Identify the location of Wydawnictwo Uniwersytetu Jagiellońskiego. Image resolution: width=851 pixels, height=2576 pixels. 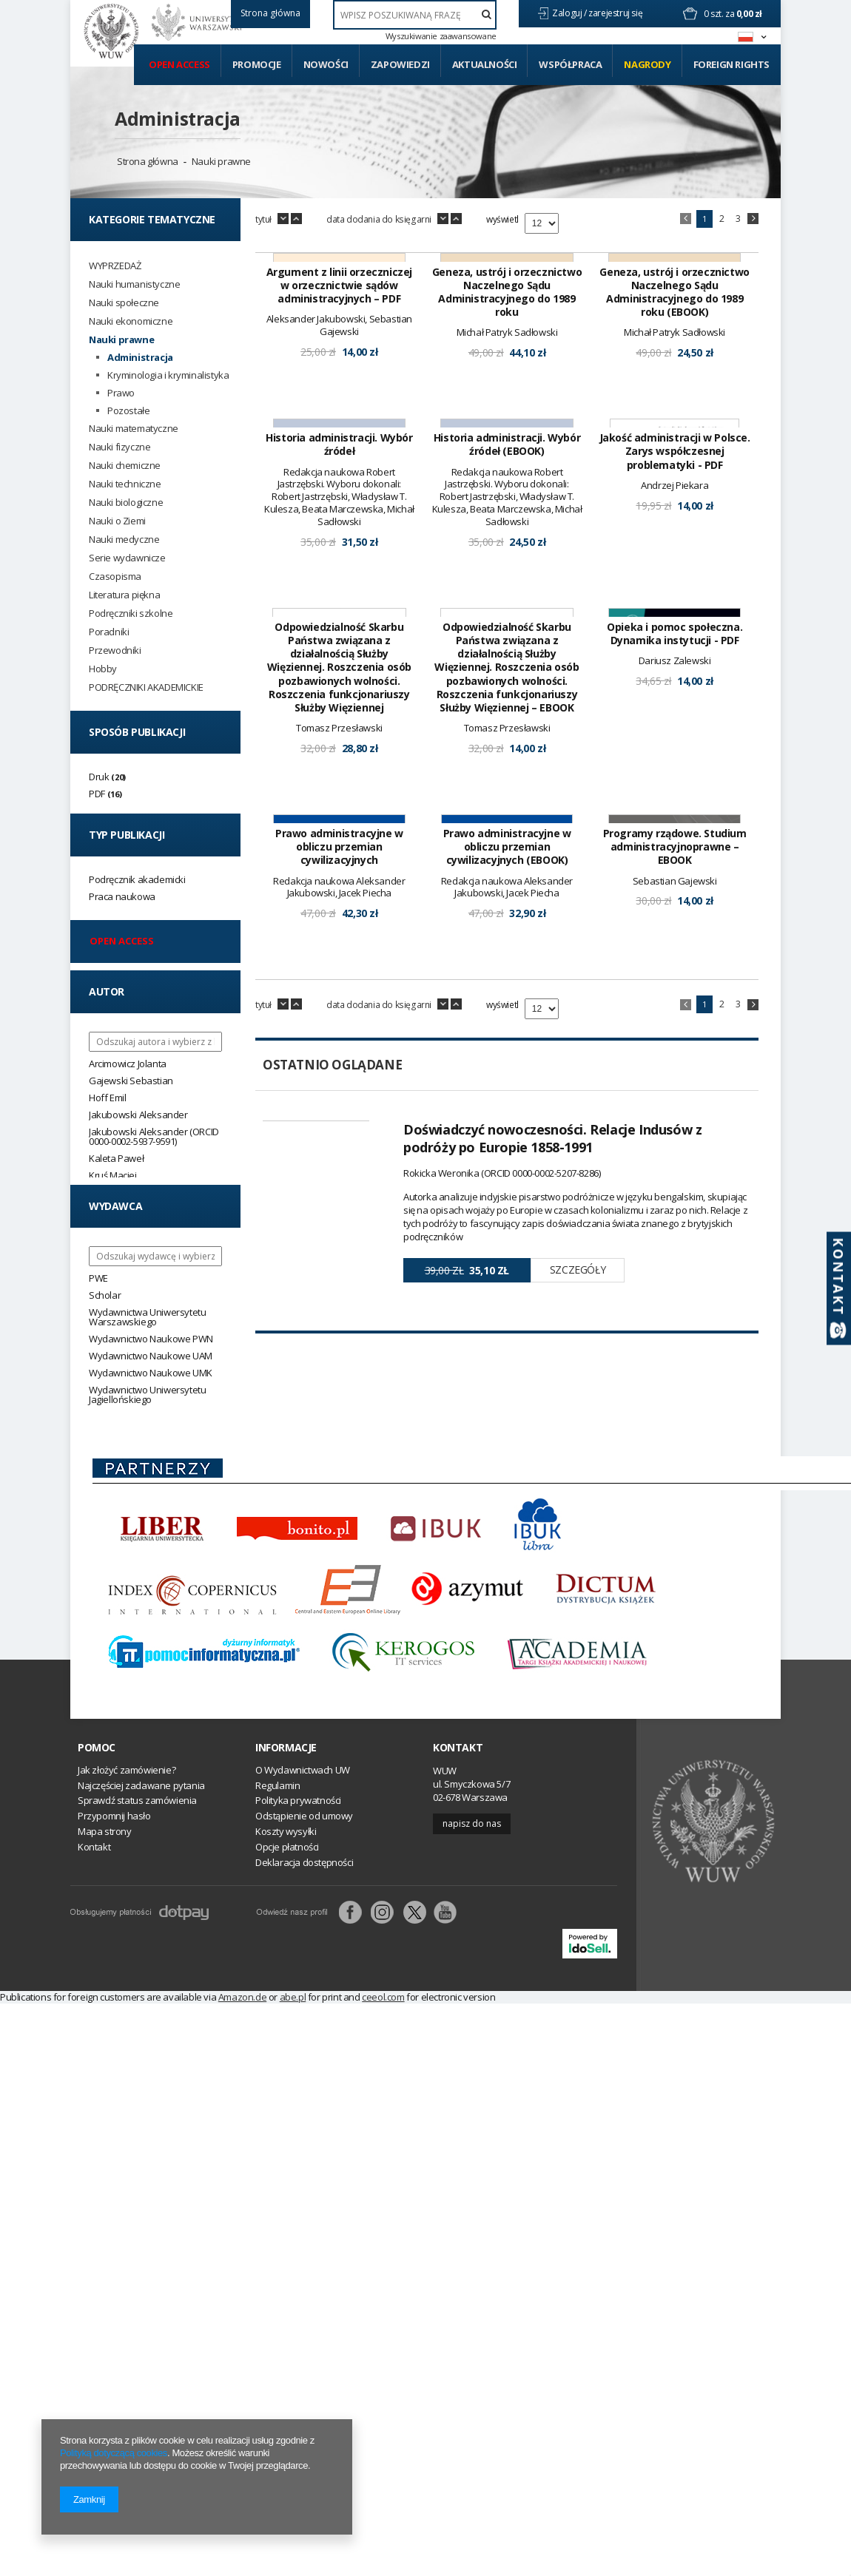
(147, 1394).